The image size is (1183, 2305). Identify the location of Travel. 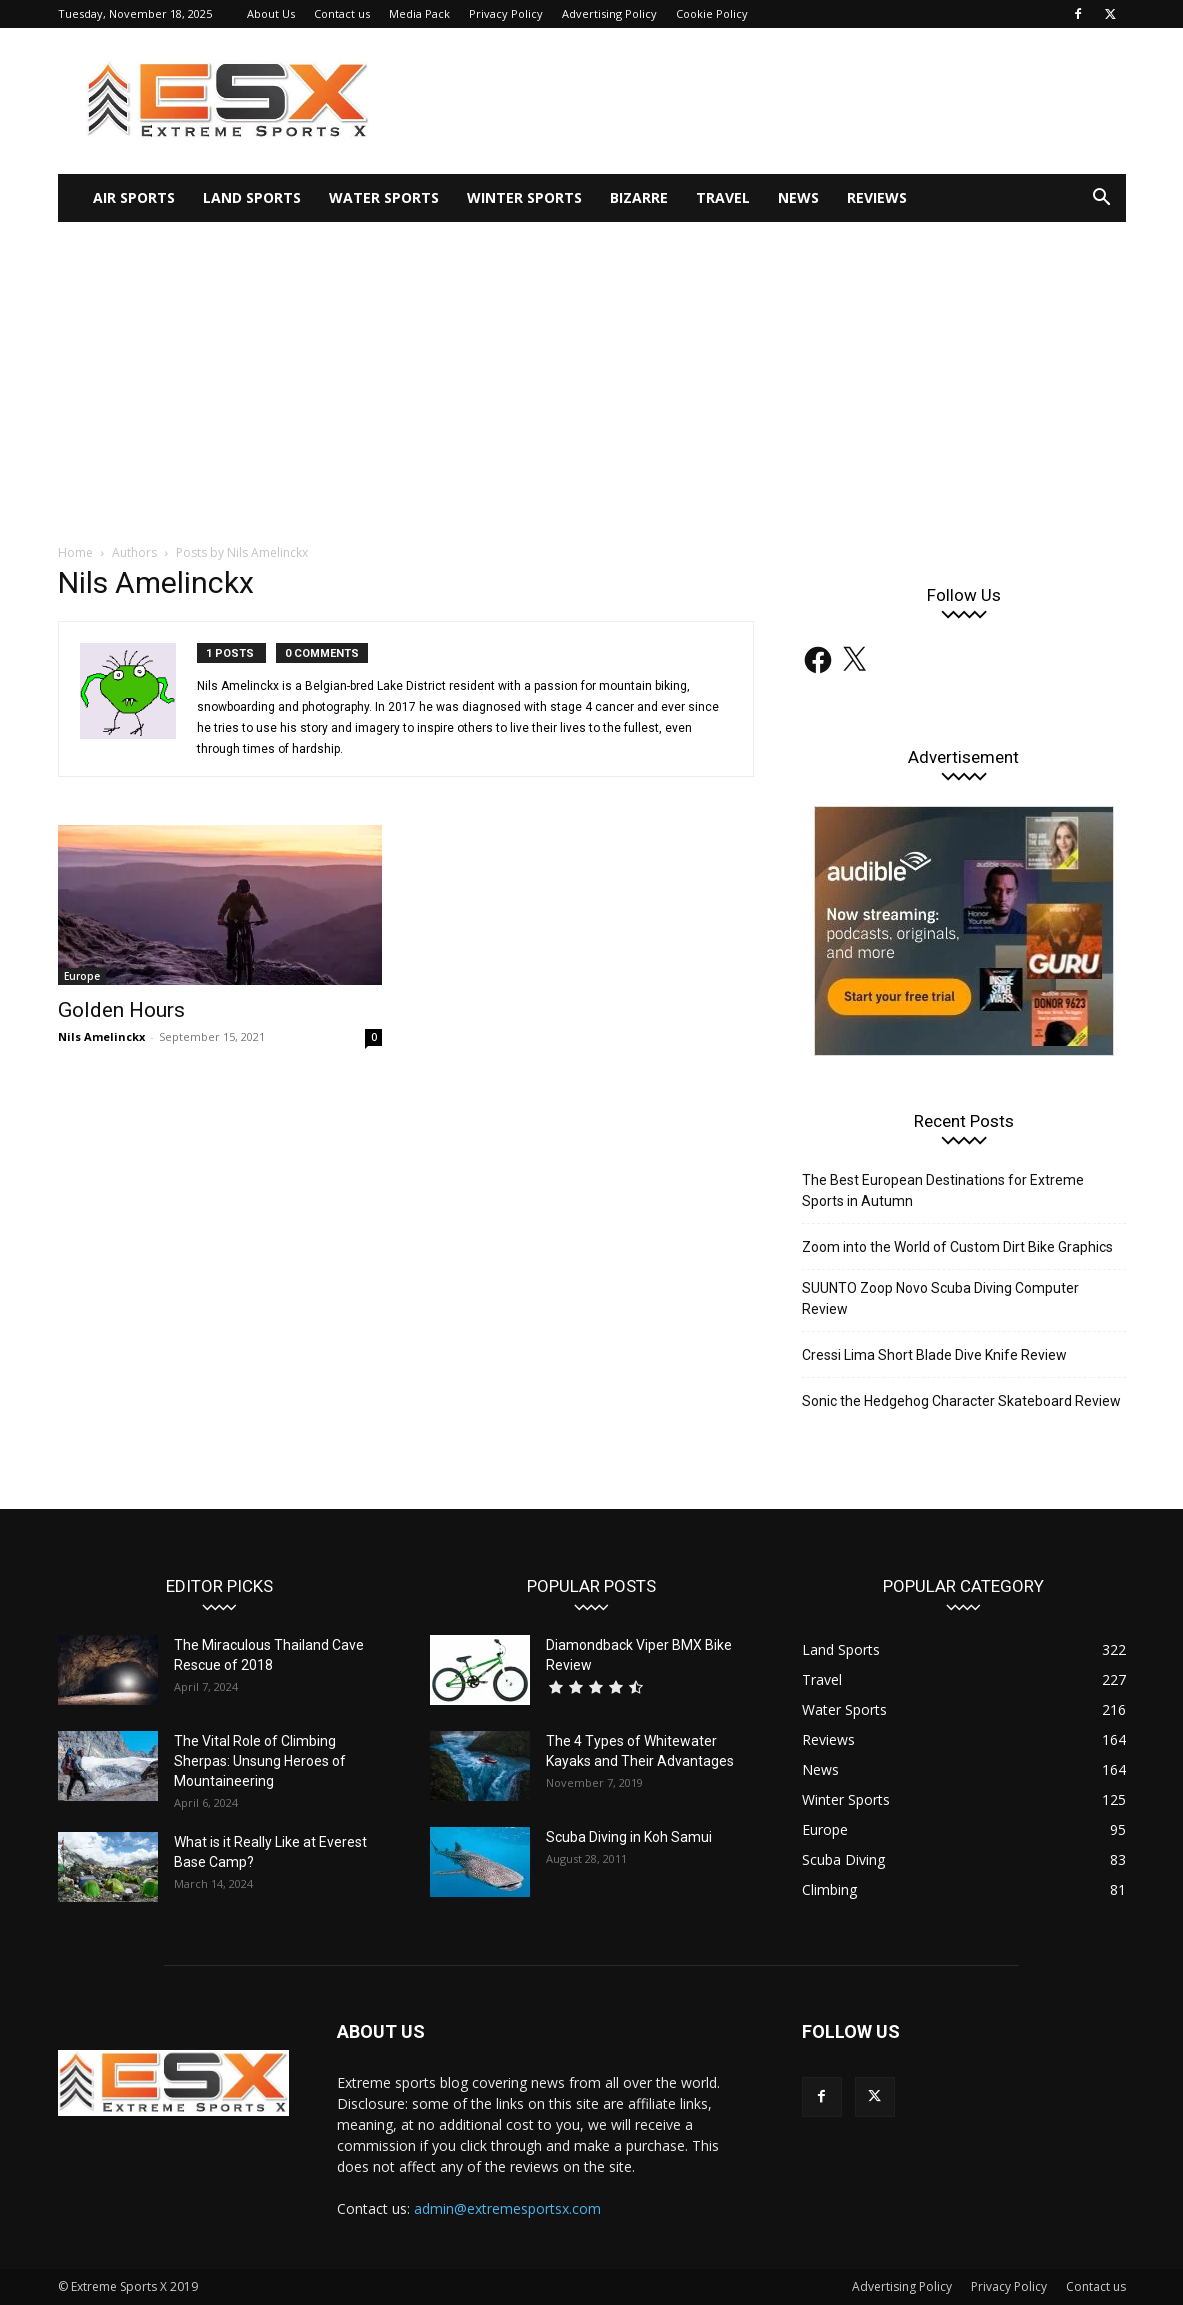
(723, 197).